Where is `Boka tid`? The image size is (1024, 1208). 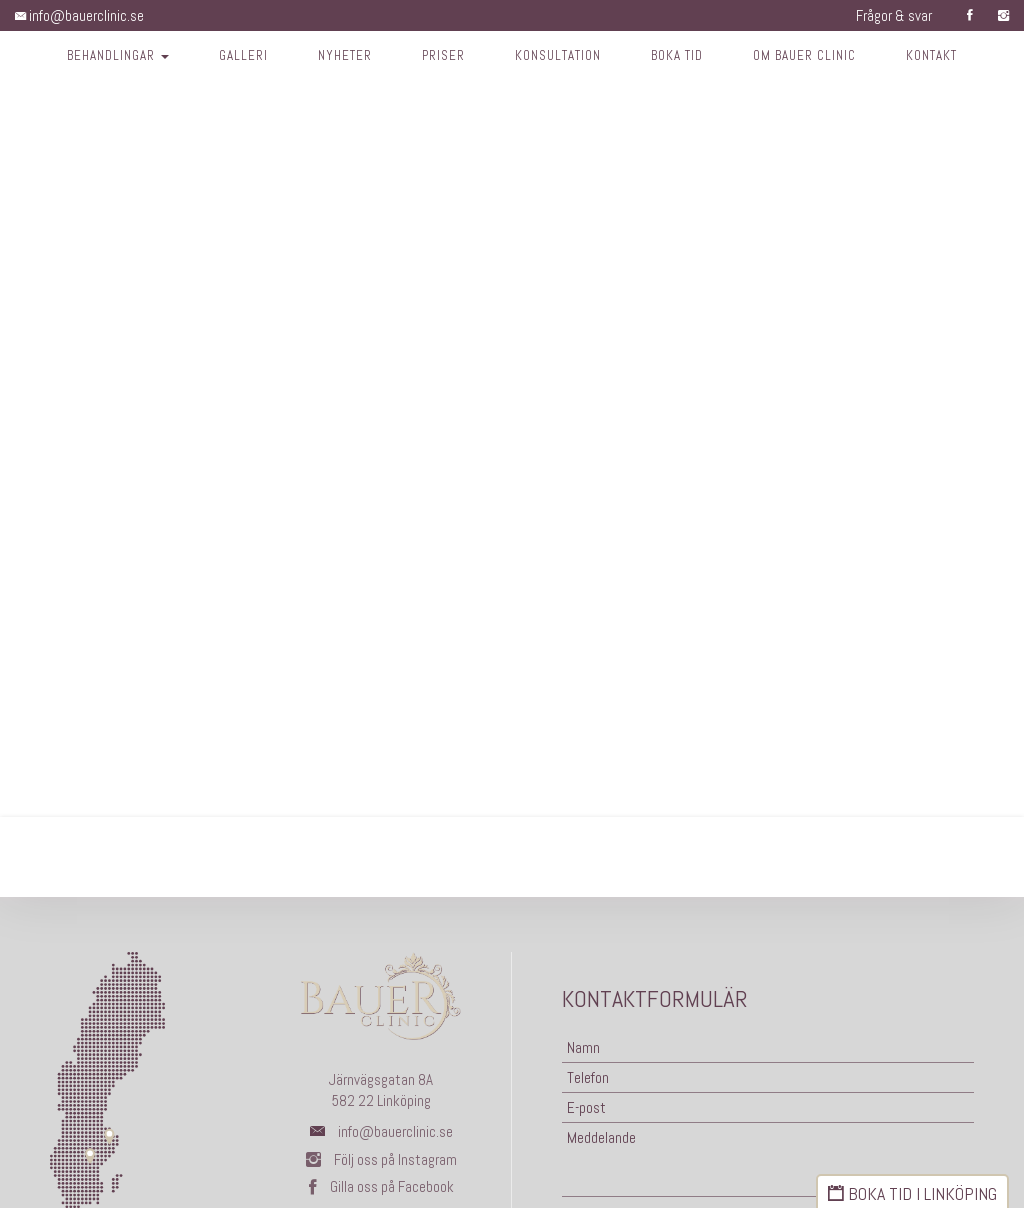
Boka tid is located at coordinates (678, 55).